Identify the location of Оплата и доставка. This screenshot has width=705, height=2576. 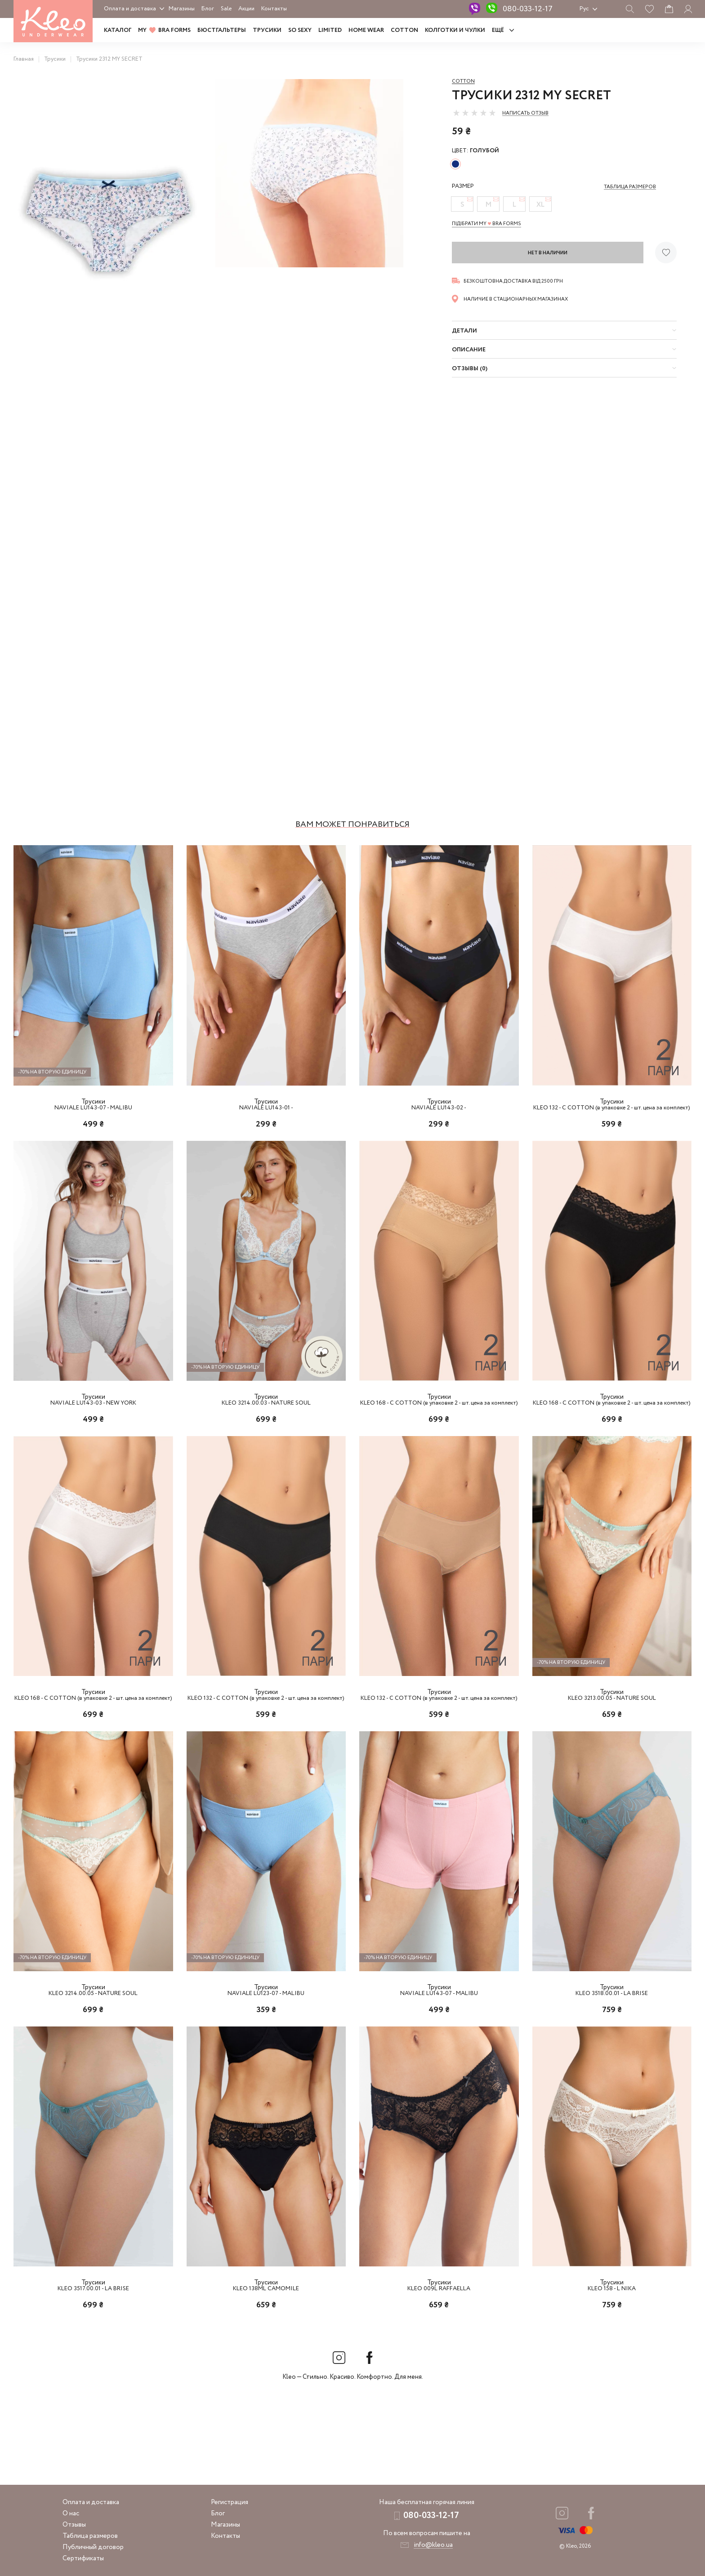
(130, 8).